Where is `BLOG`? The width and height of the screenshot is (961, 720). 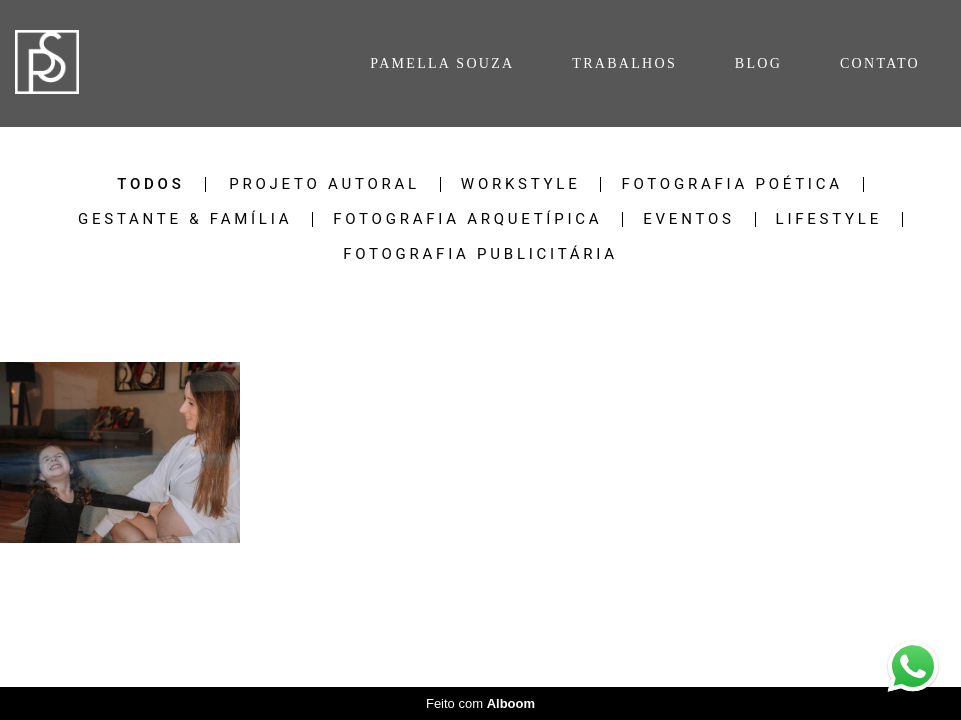
BLOG is located at coordinates (758, 63).